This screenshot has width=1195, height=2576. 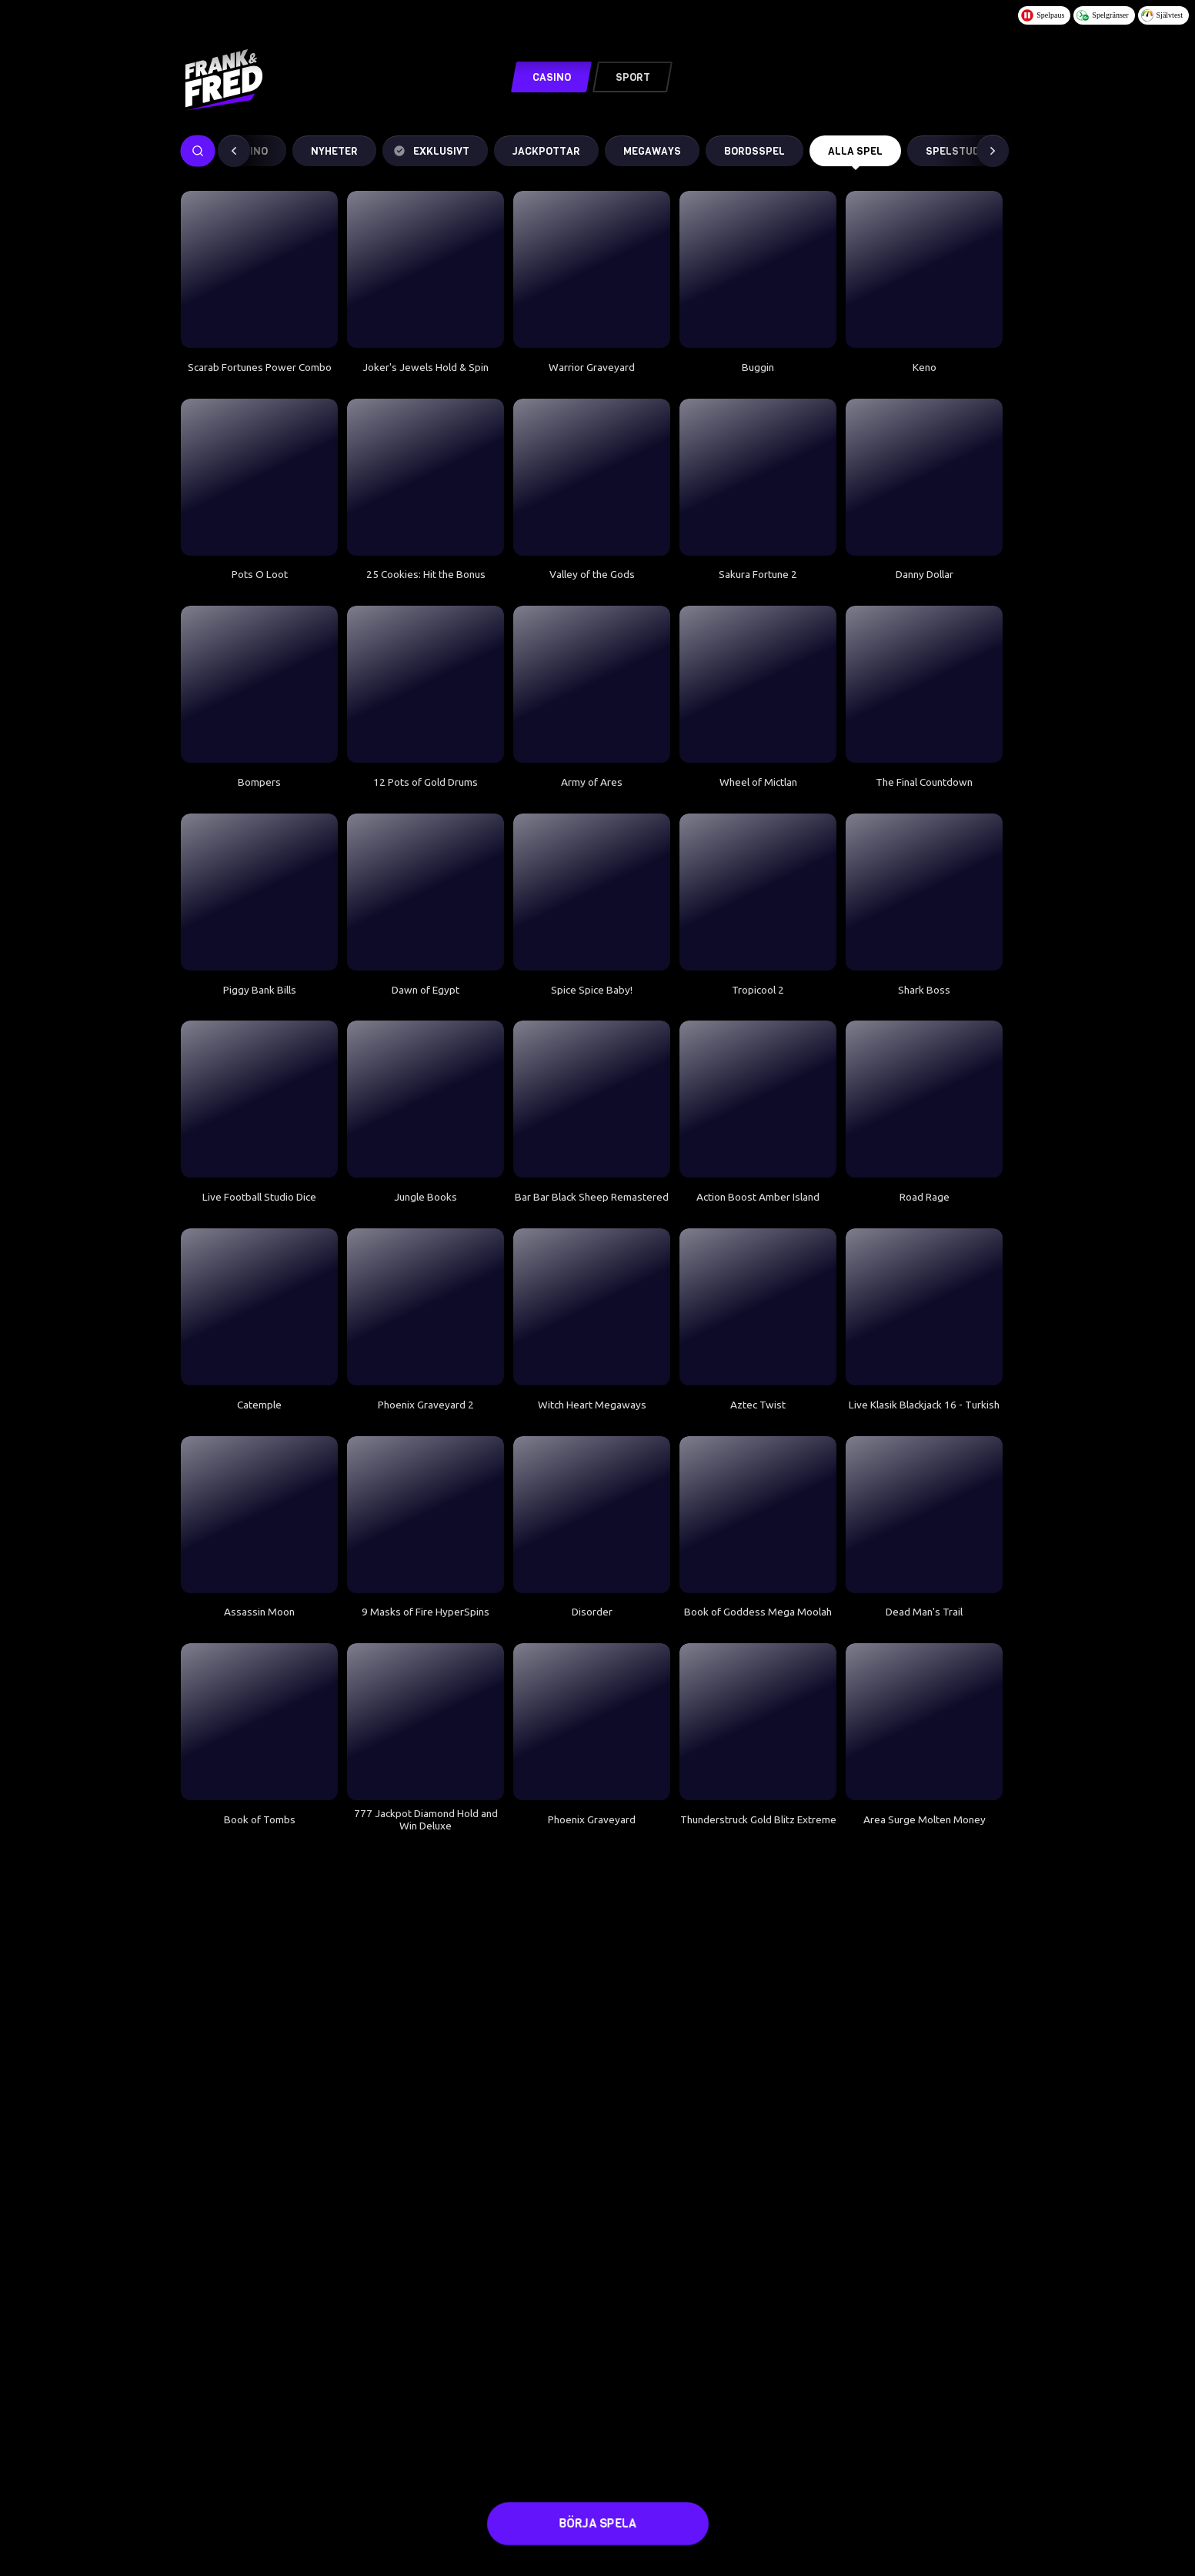 What do you see at coordinates (425, 477) in the screenshot?
I see `[25 Cookies: Hit the Bonus]` at bounding box center [425, 477].